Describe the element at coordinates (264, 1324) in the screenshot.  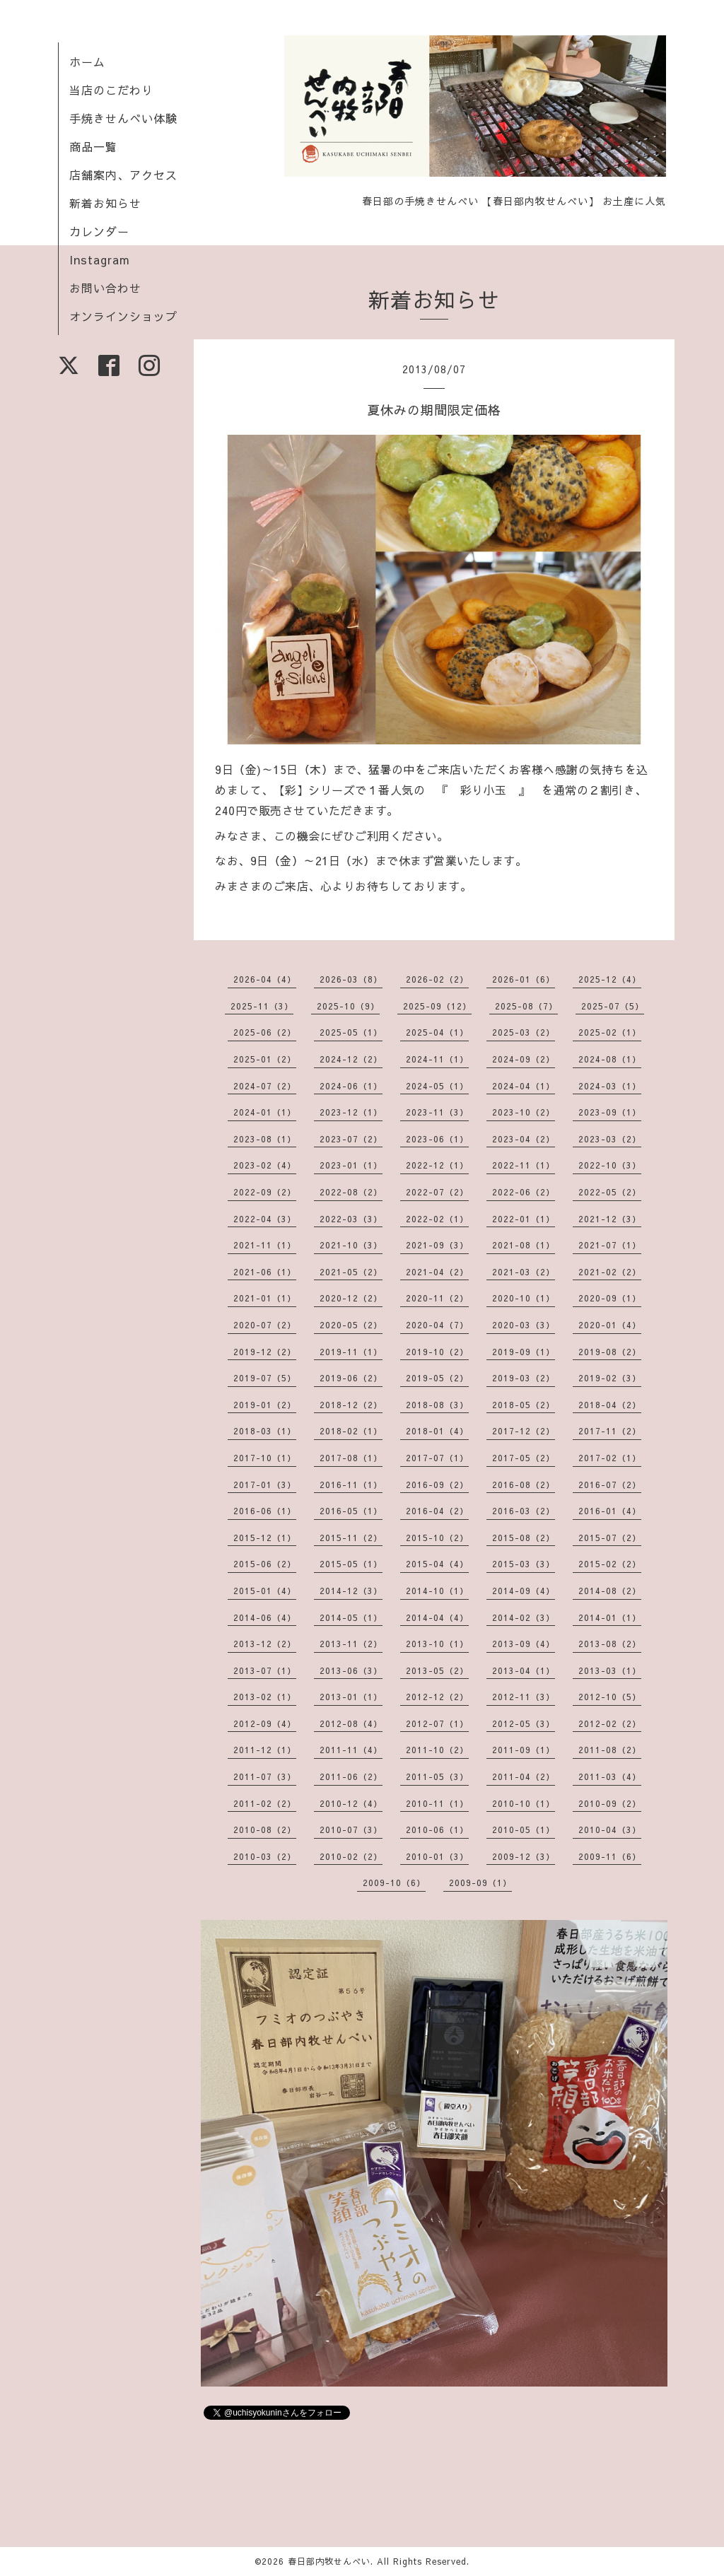
I see `2020-07（2）` at that location.